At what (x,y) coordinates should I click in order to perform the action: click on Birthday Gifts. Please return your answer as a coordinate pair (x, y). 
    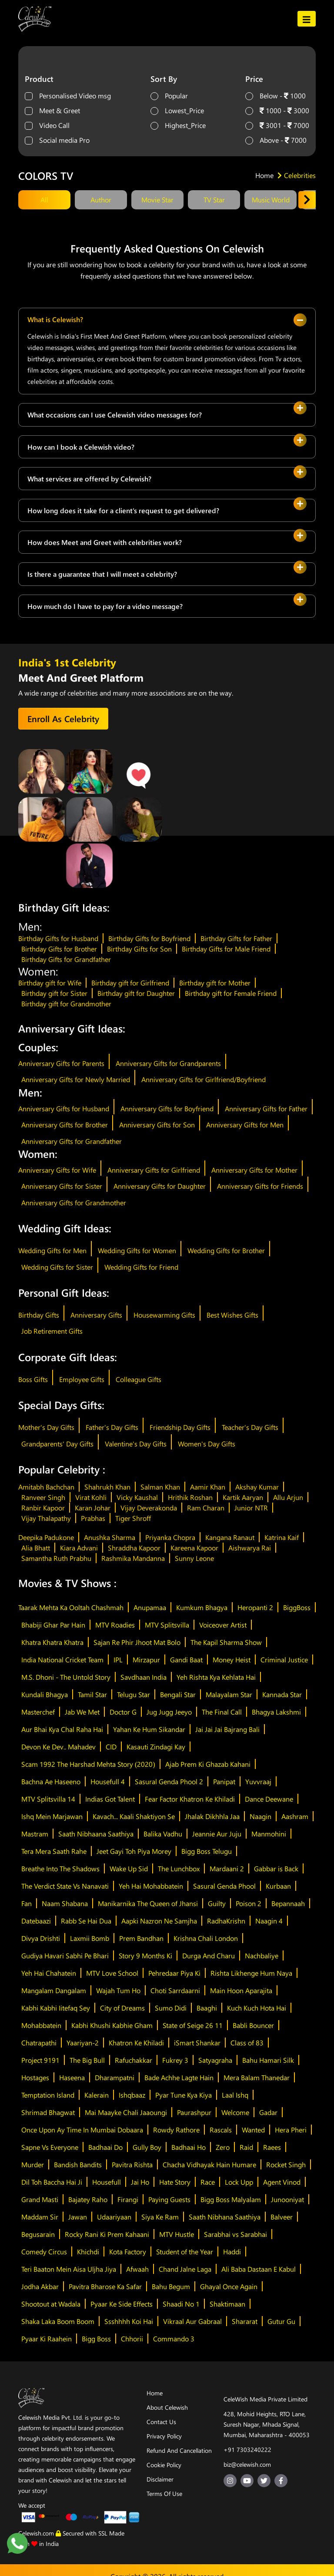
    Looking at the image, I should click on (38, 1314).